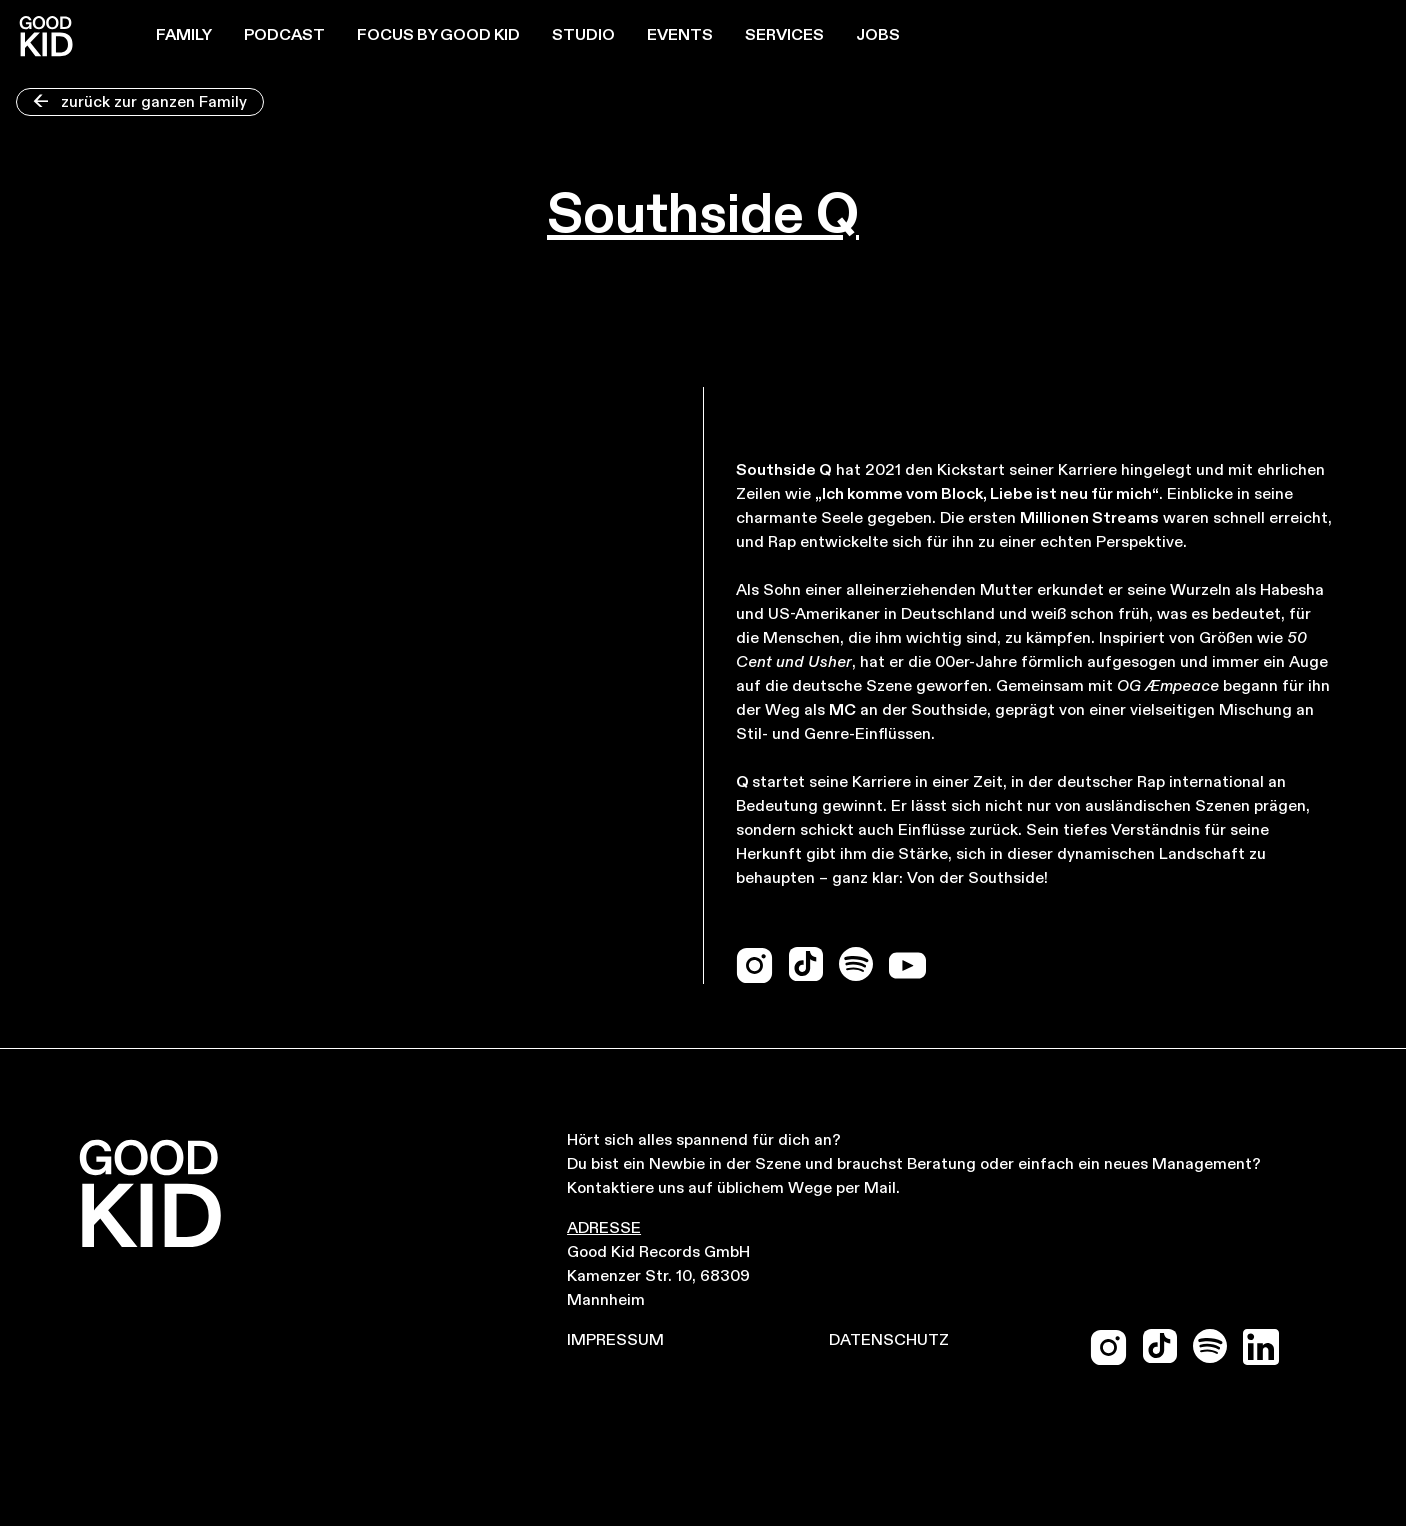  What do you see at coordinates (184, 36) in the screenshot?
I see `Family` at bounding box center [184, 36].